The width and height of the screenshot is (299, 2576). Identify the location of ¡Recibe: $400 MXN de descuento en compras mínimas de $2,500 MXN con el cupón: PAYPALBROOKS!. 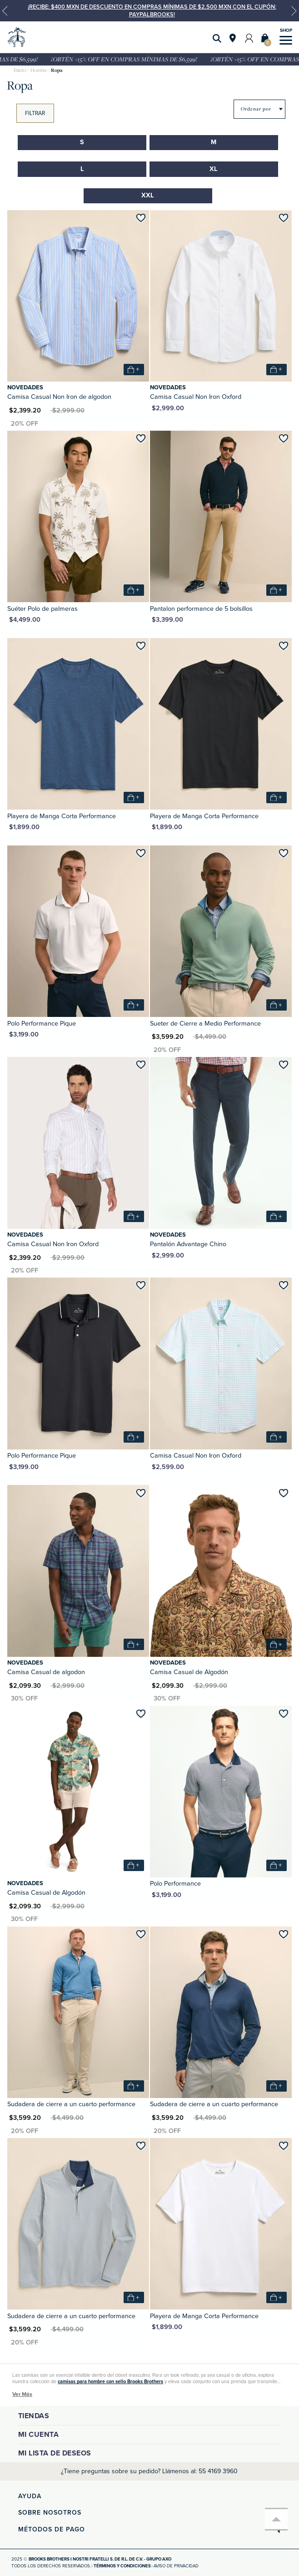
(152, 10).